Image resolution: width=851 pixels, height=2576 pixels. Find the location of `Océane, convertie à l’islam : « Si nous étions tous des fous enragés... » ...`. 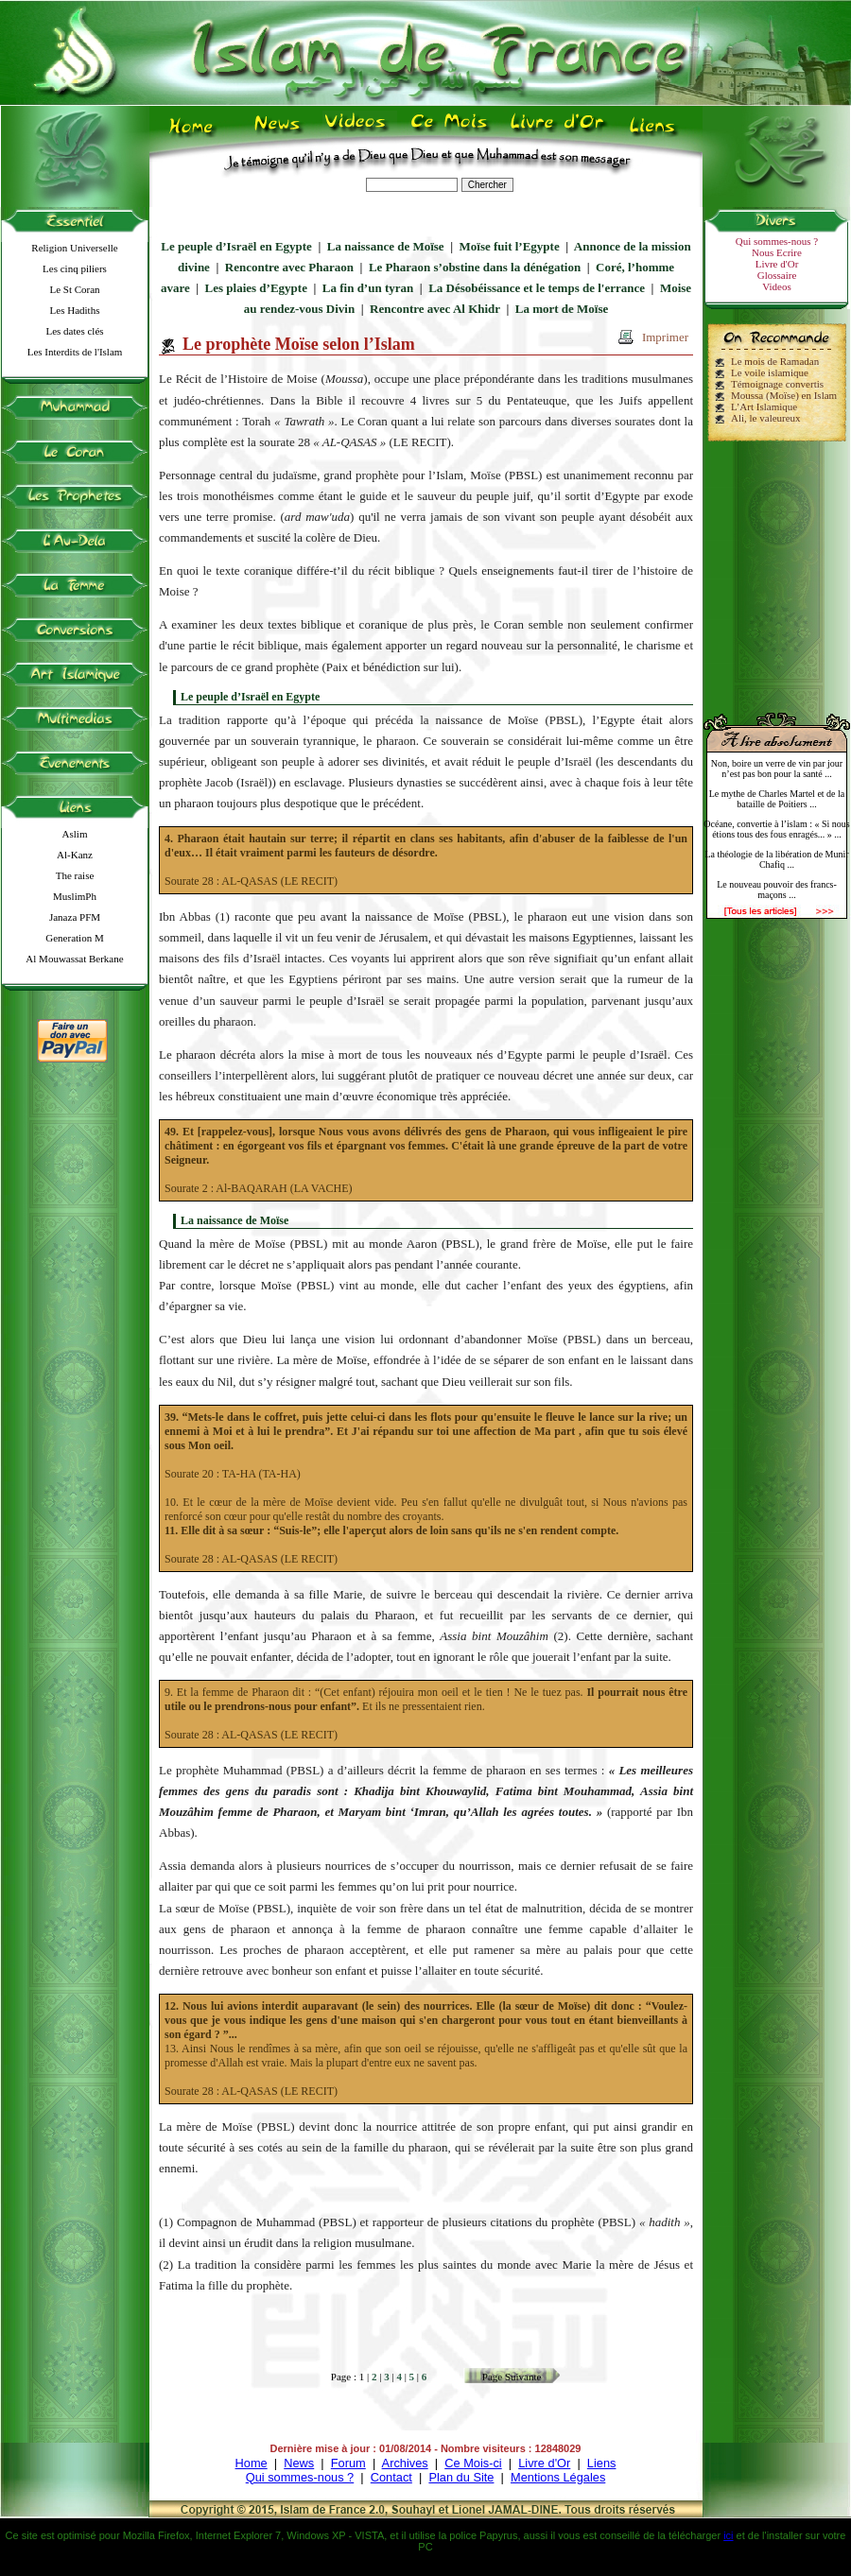

Océane, convertie à l’islam : « Si nous étions tous des fous enragés... » ... is located at coordinates (776, 829).